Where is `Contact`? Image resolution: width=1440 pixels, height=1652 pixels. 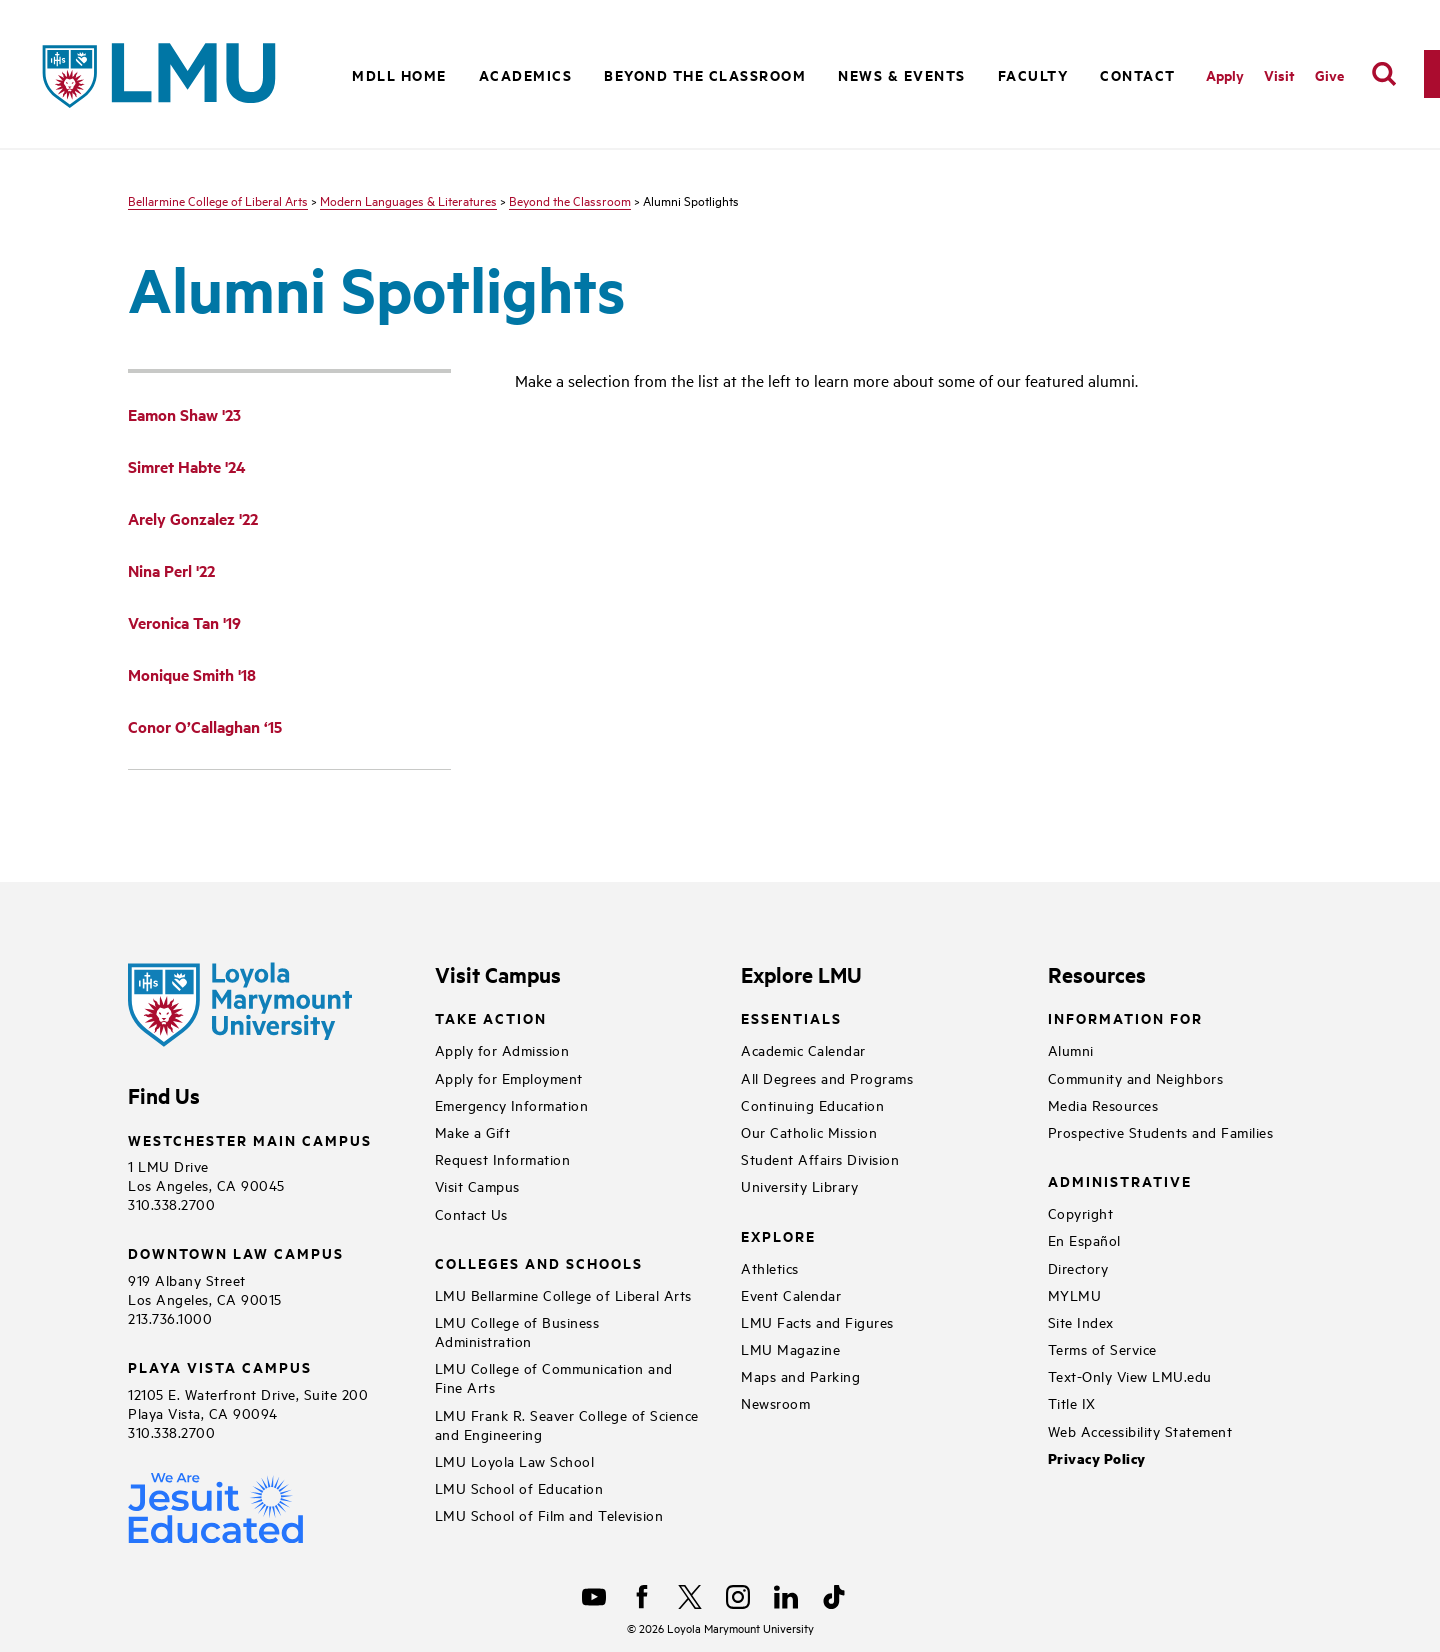
Contact is located at coordinates (1138, 74).